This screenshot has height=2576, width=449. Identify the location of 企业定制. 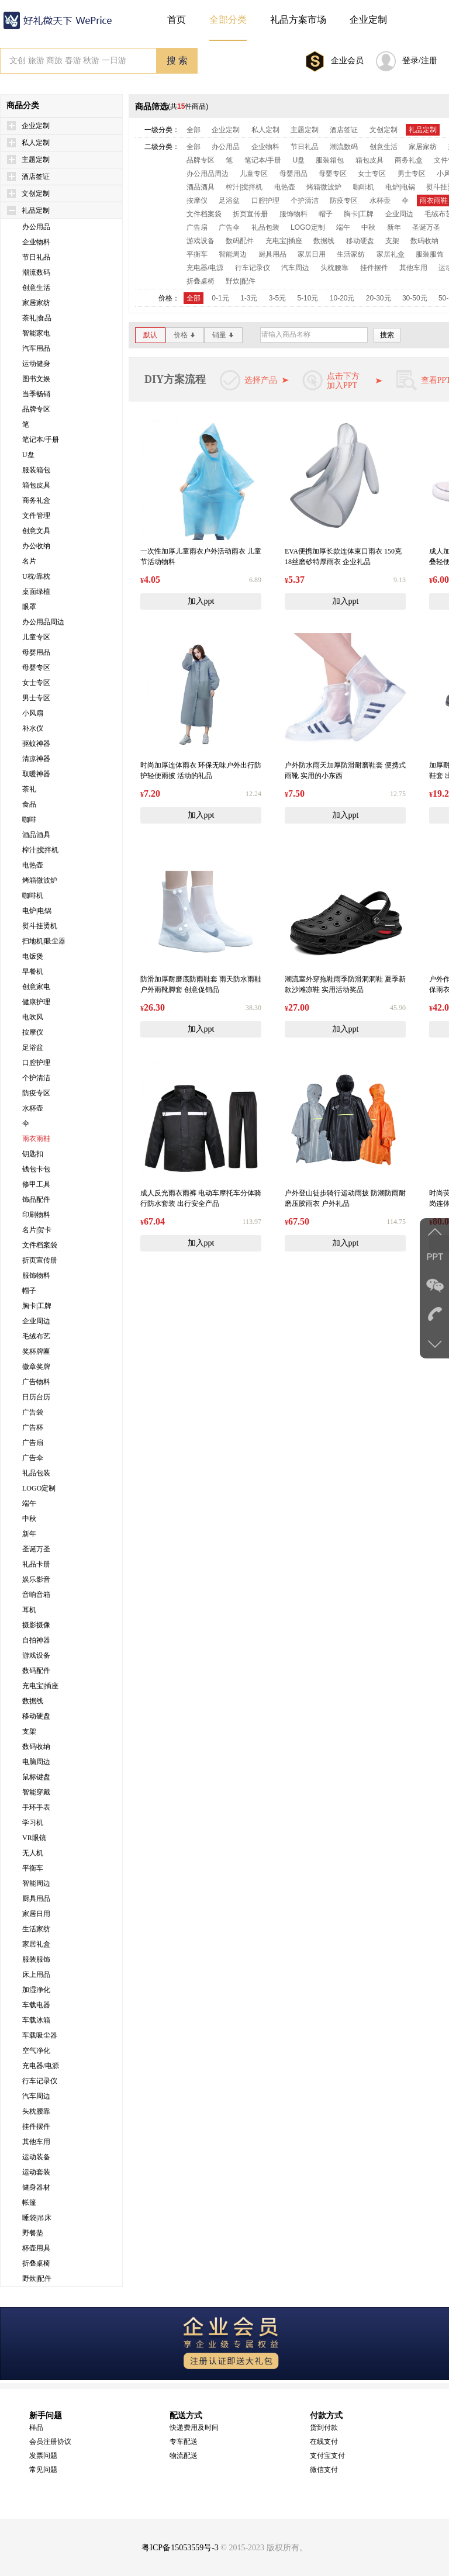
(36, 126).